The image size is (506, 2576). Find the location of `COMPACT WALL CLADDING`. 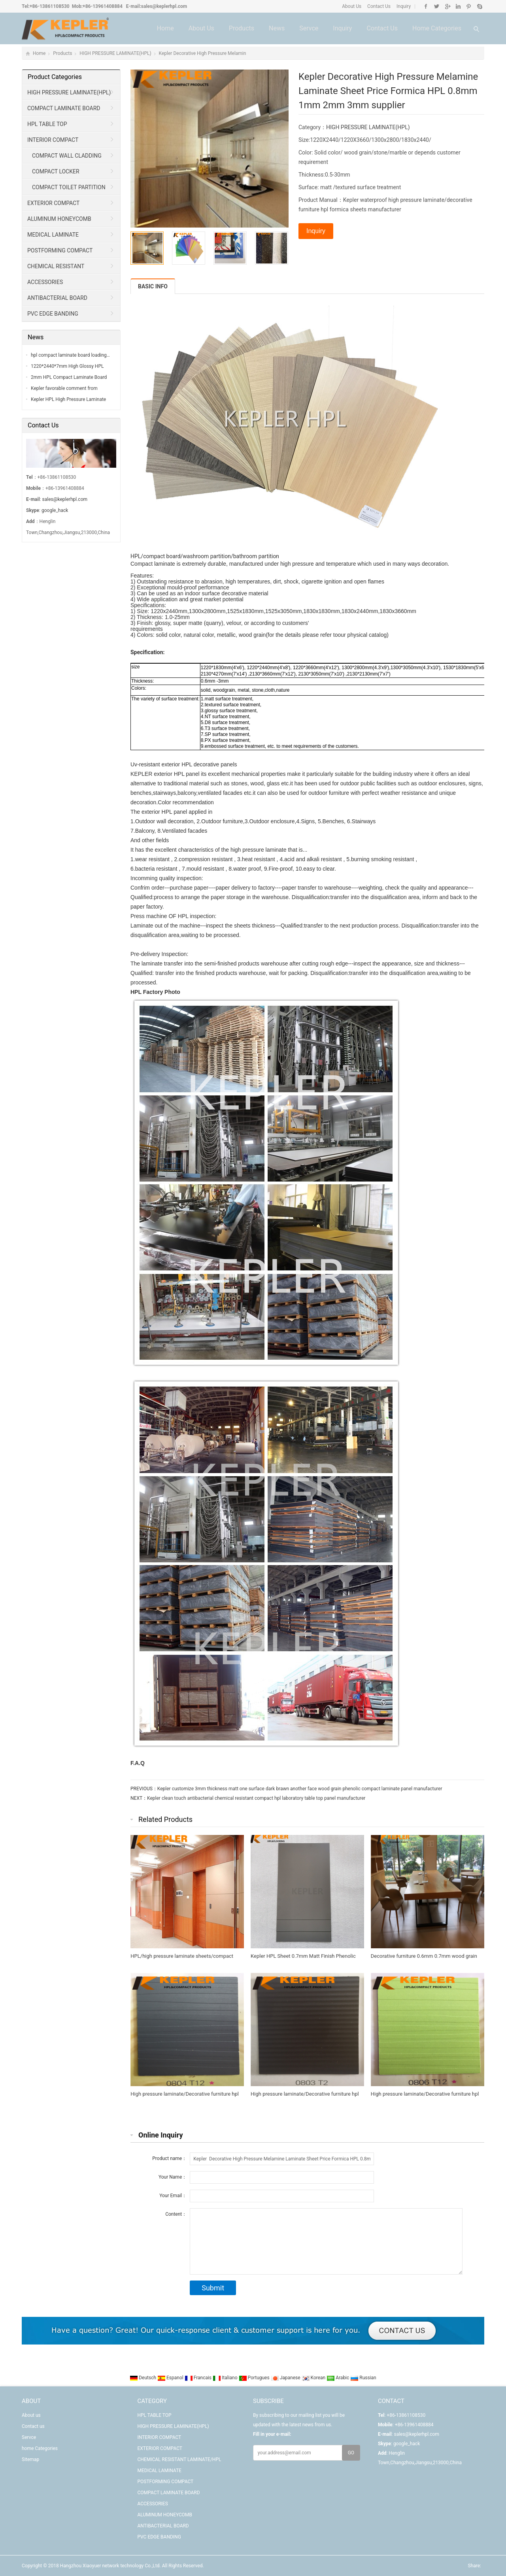

COMPACT WALL CLADDING is located at coordinates (67, 155).